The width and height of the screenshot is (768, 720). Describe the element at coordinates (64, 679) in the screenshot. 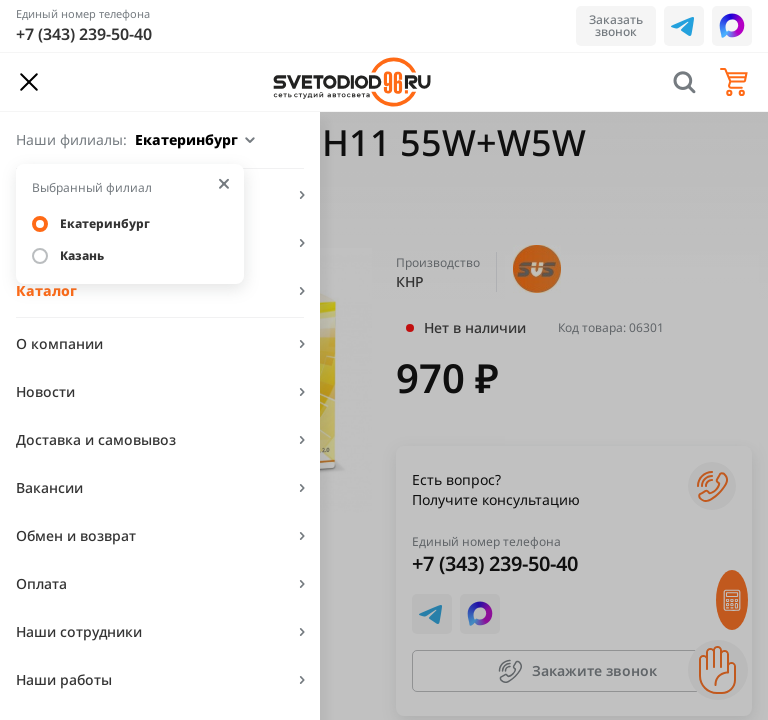

I see `Наши работы` at that location.